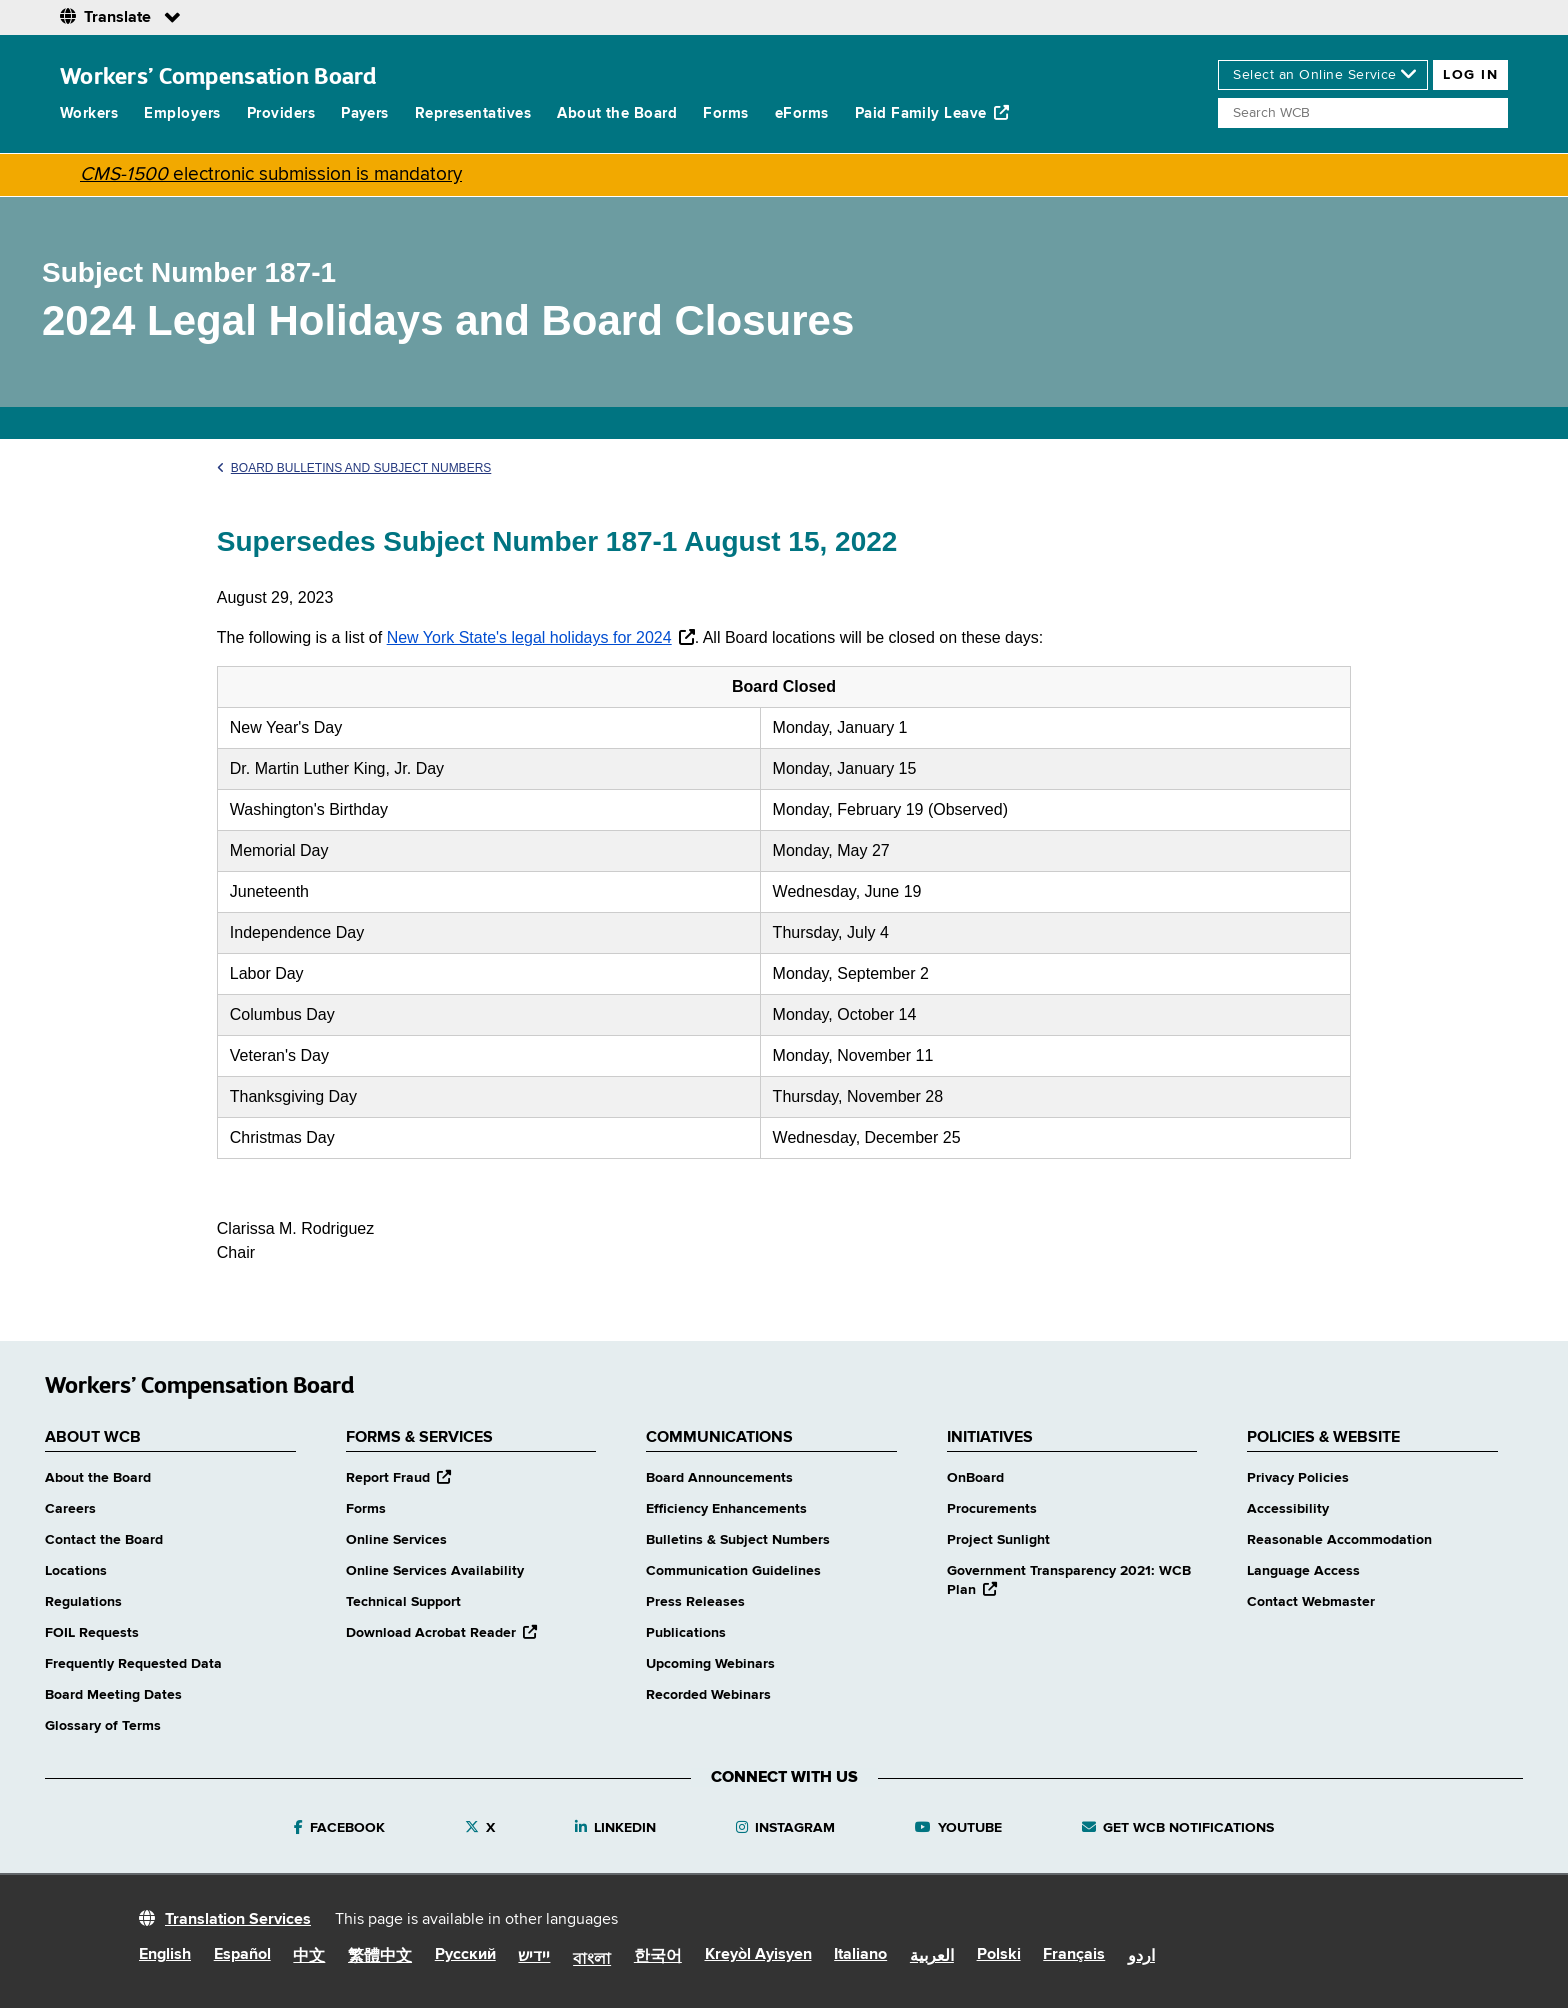 The image size is (1568, 2008). Describe the element at coordinates (83, 1602) in the screenshot. I see `Regulations` at that location.